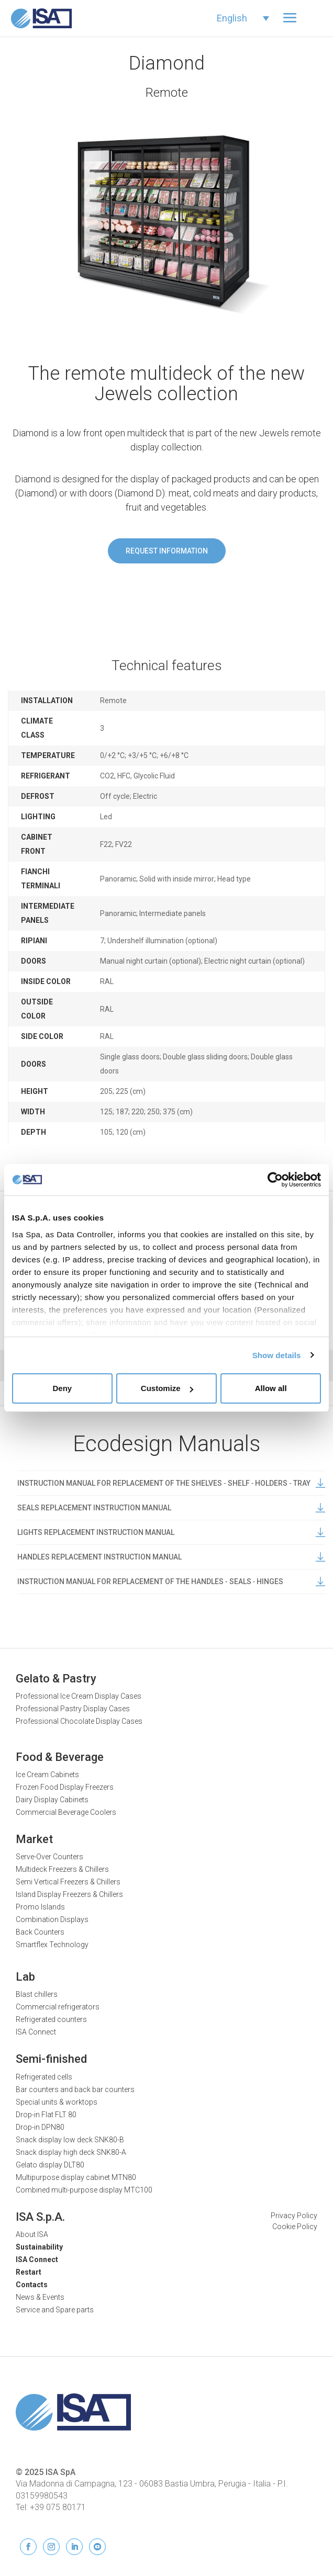 Image resolution: width=333 pixels, height=2576 pixels. I want to click on Promo Islands, so click(40, 1907).